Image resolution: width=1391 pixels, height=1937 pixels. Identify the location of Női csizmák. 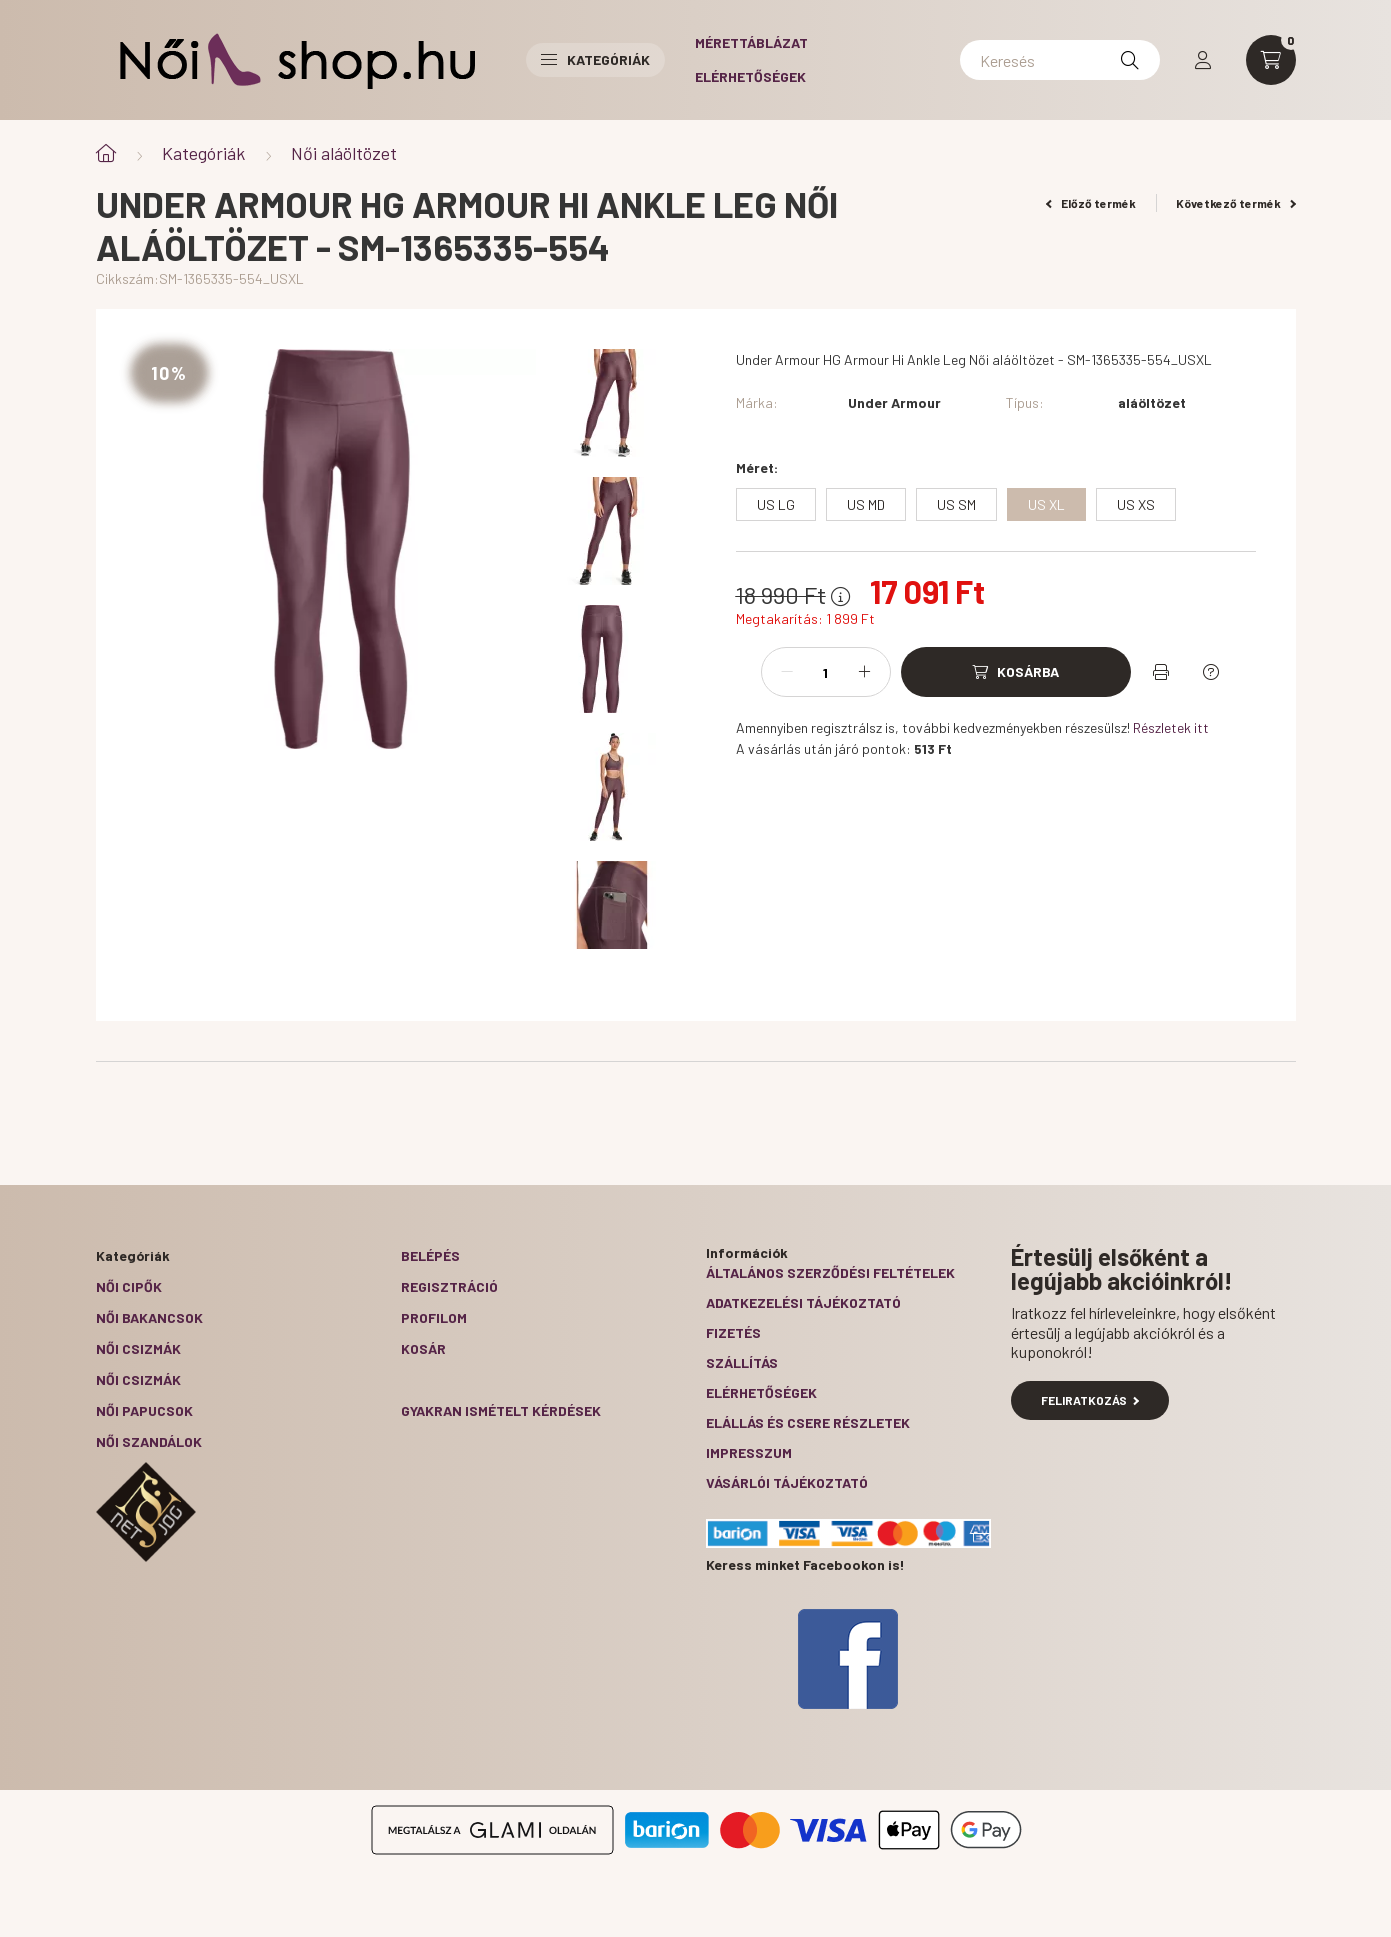
(138, 1348).